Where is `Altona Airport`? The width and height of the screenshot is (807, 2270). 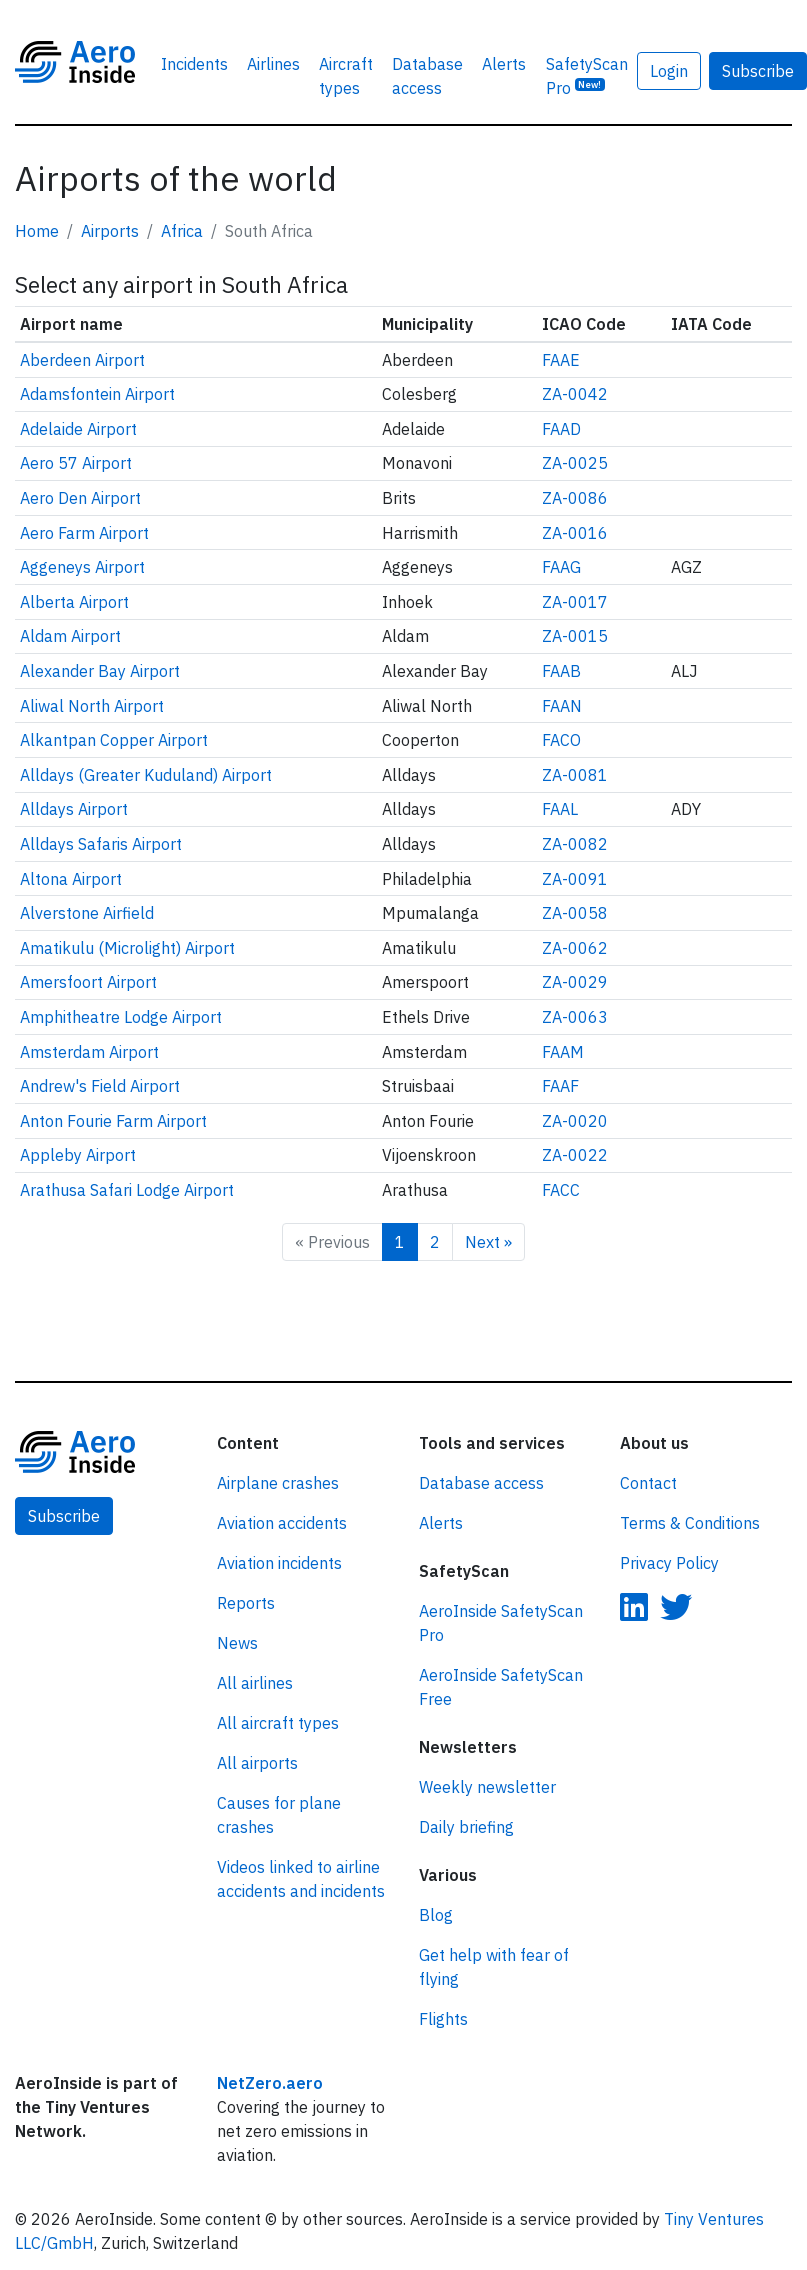
Altona Airport is located at coordinates (71, 879).